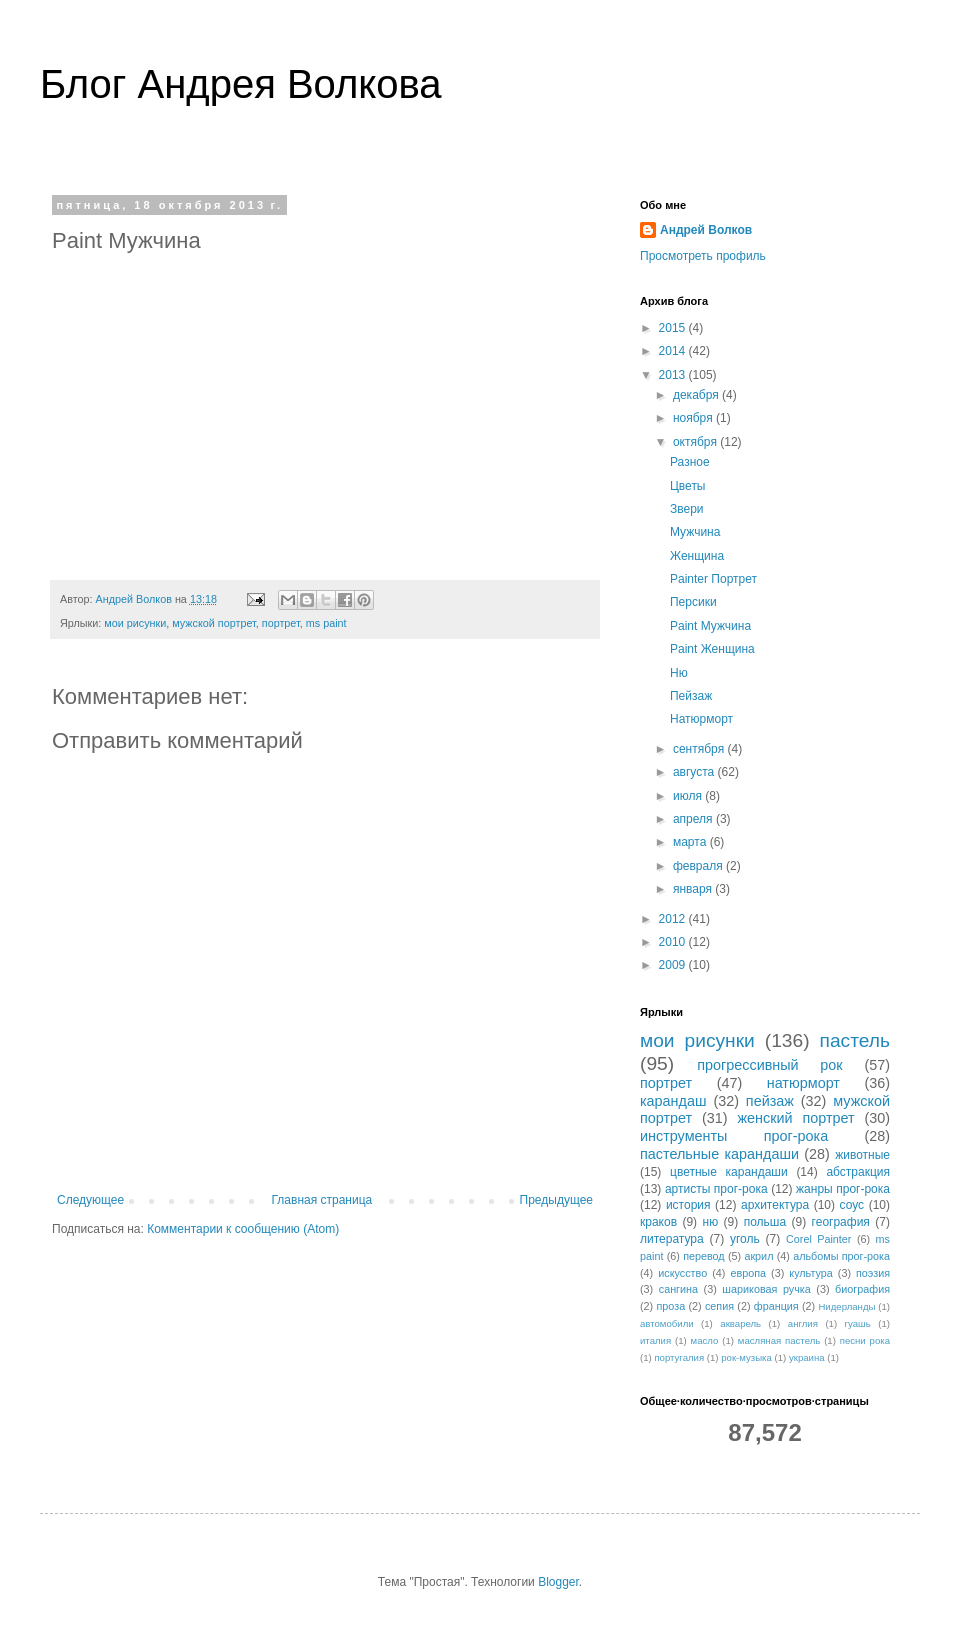  What do you see at coordinates (841, 1222) in the screenshot?
I see `география` at bounding box center [841, 1222].